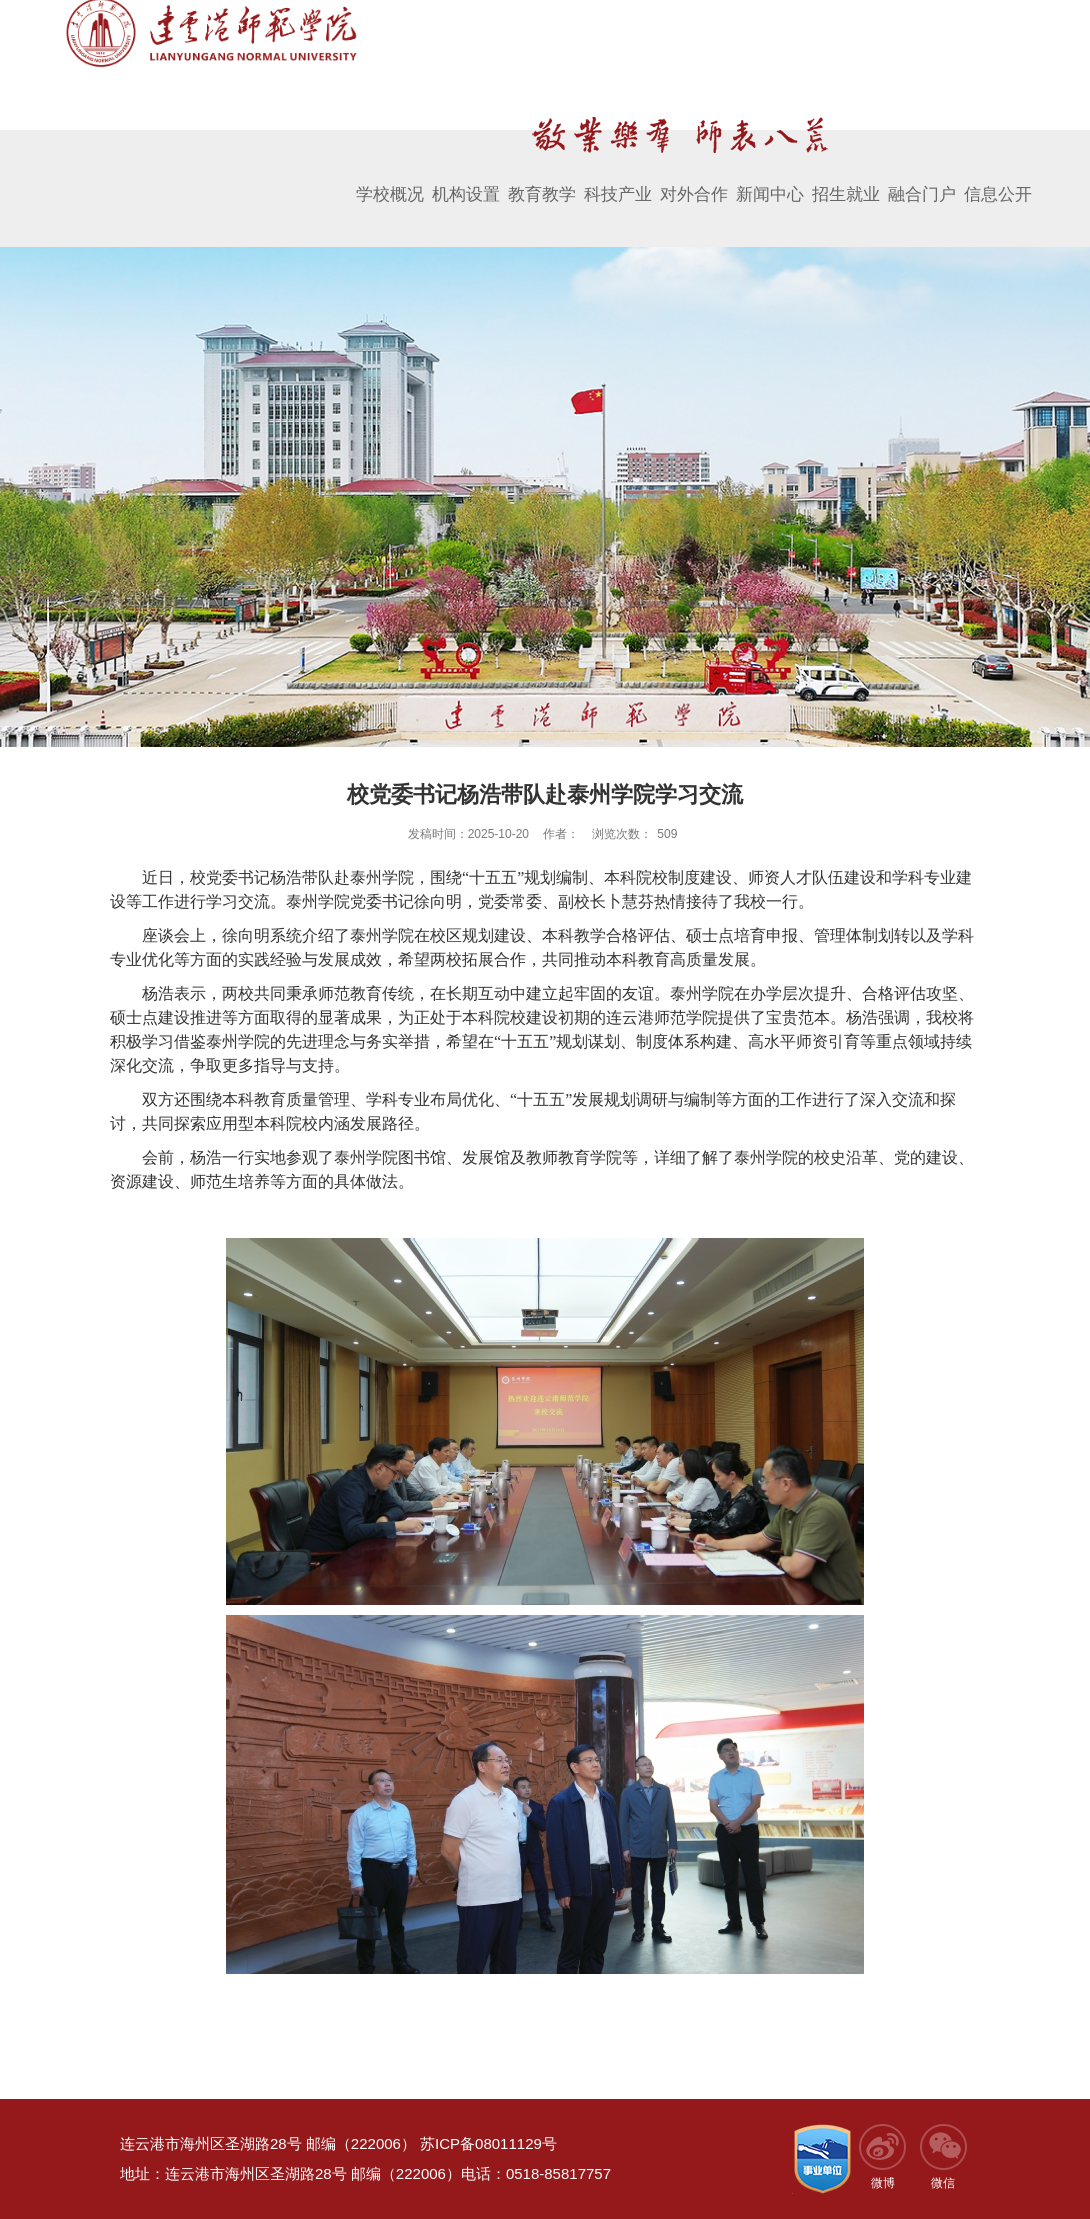  Describe the element at coordinates (542, 177) in the screenshot. I see `教育教学` at that location.